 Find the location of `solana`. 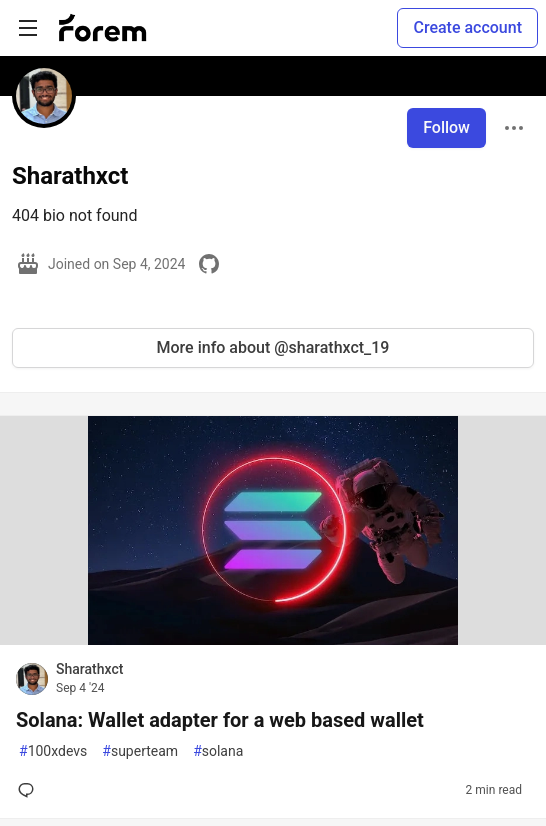

solana is located at coordinates (218, 751).